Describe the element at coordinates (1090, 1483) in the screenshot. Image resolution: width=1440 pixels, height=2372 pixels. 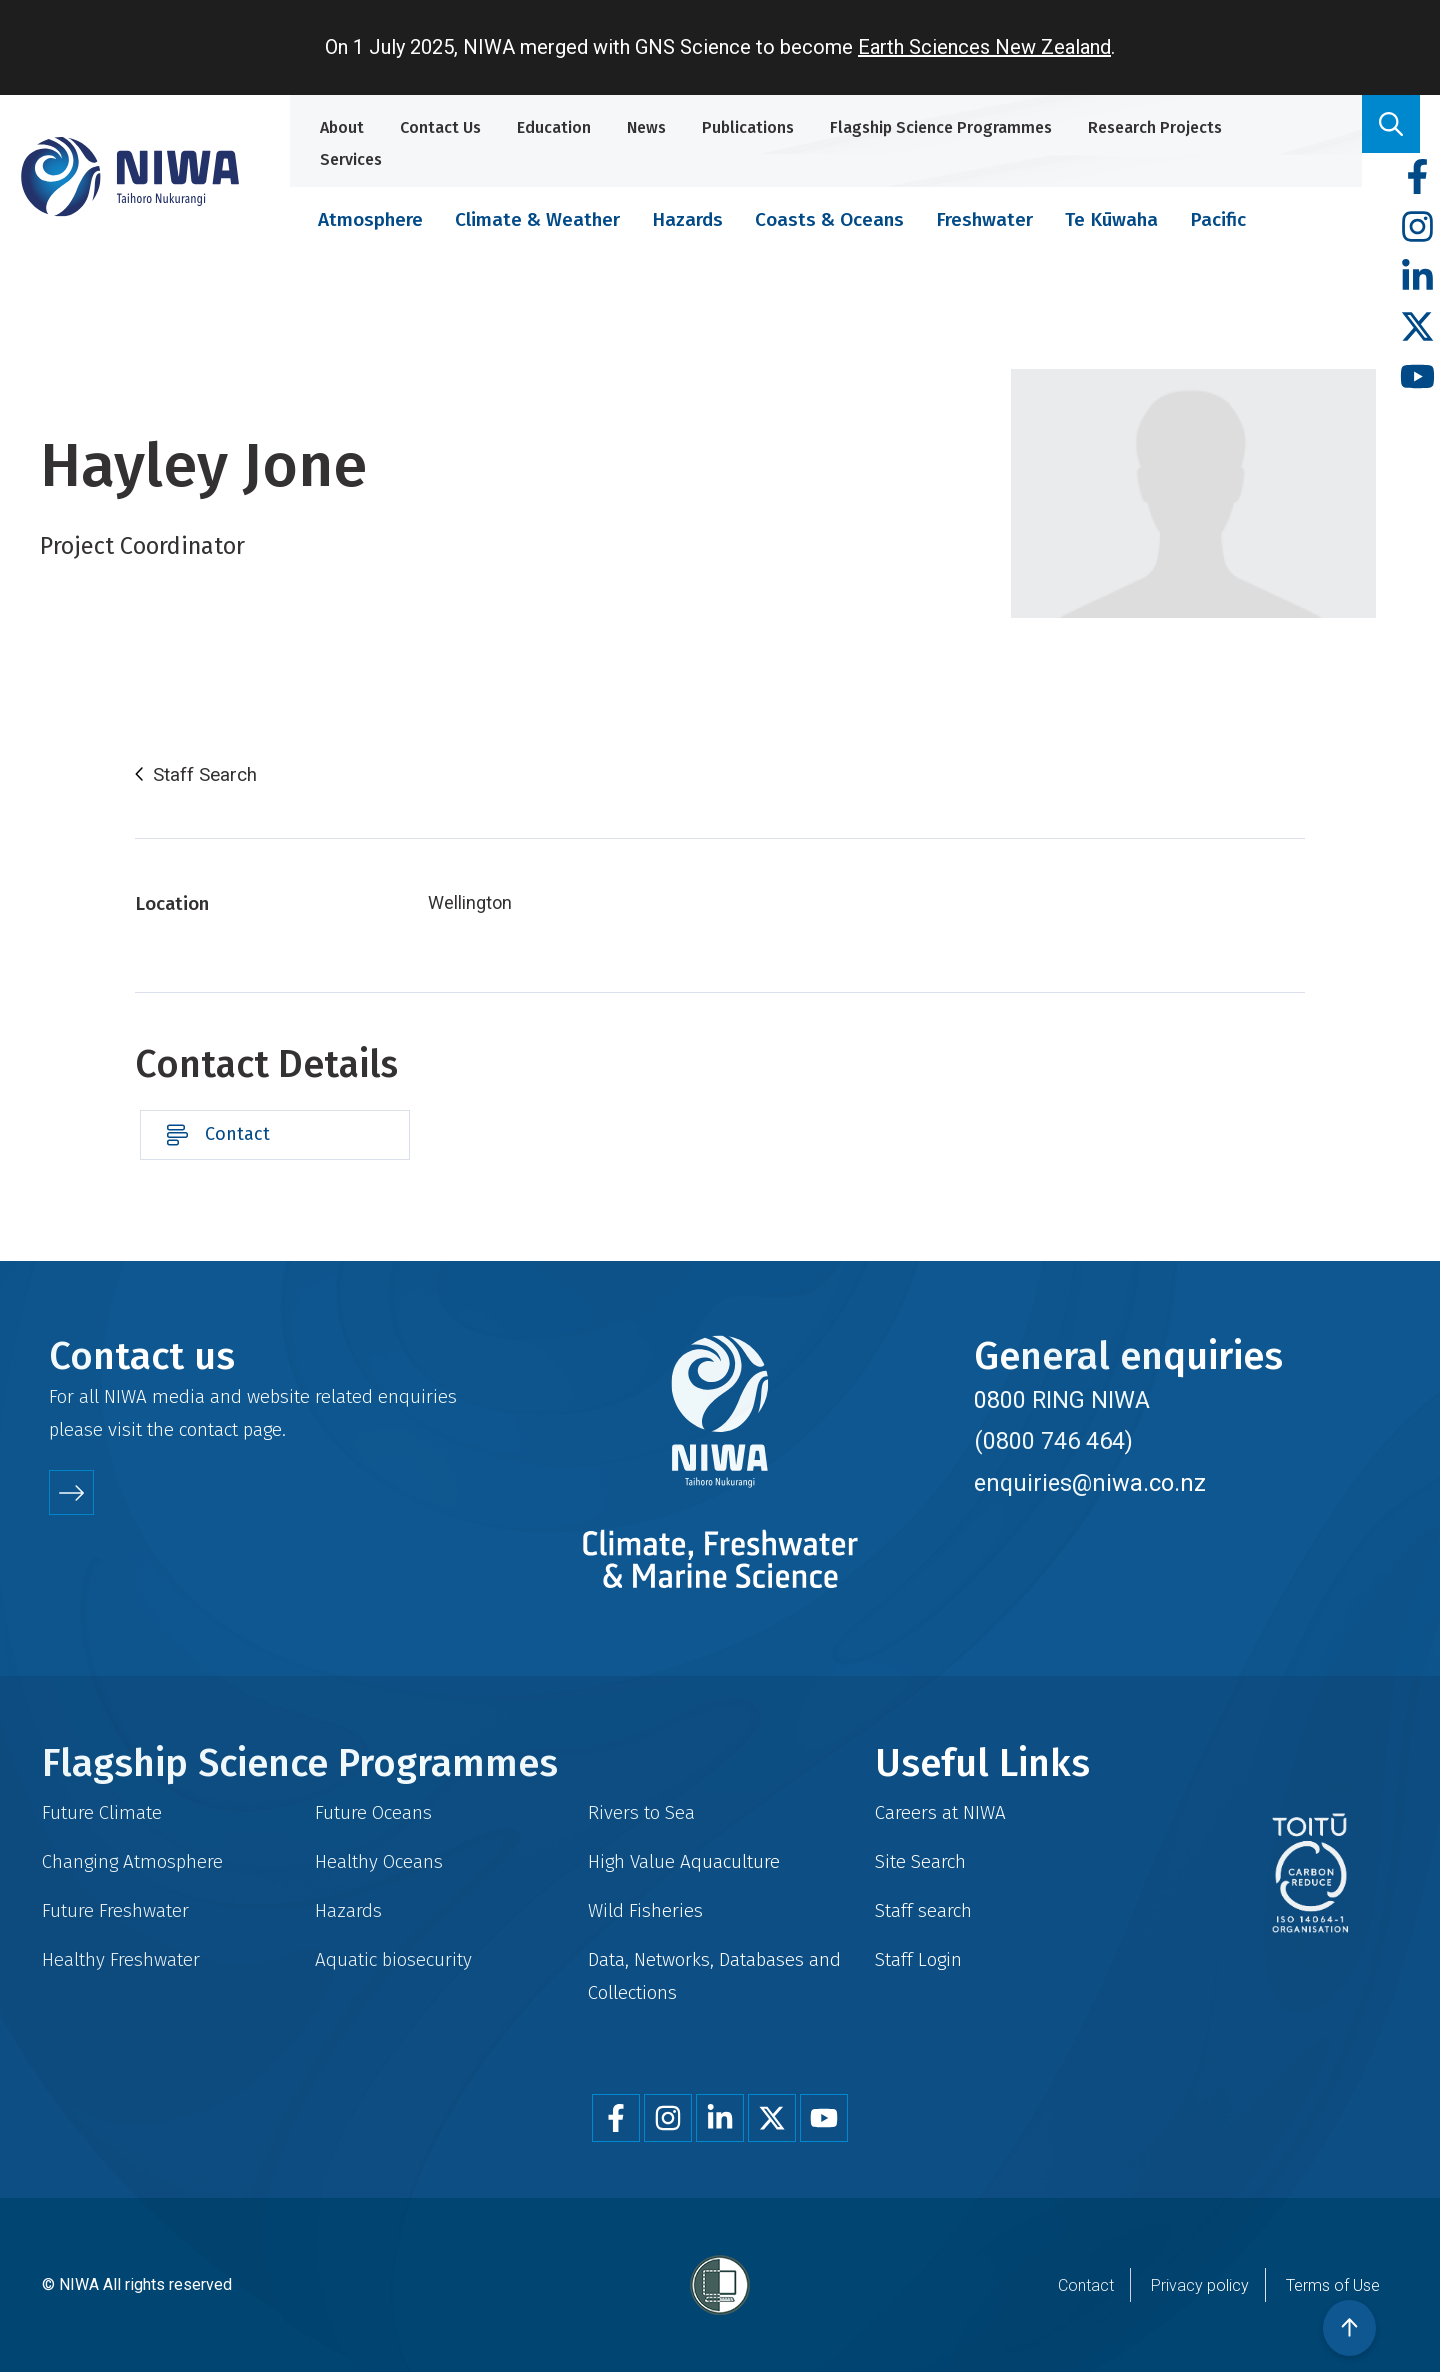
I see `enquiries@niwa.co.nz` at that location.